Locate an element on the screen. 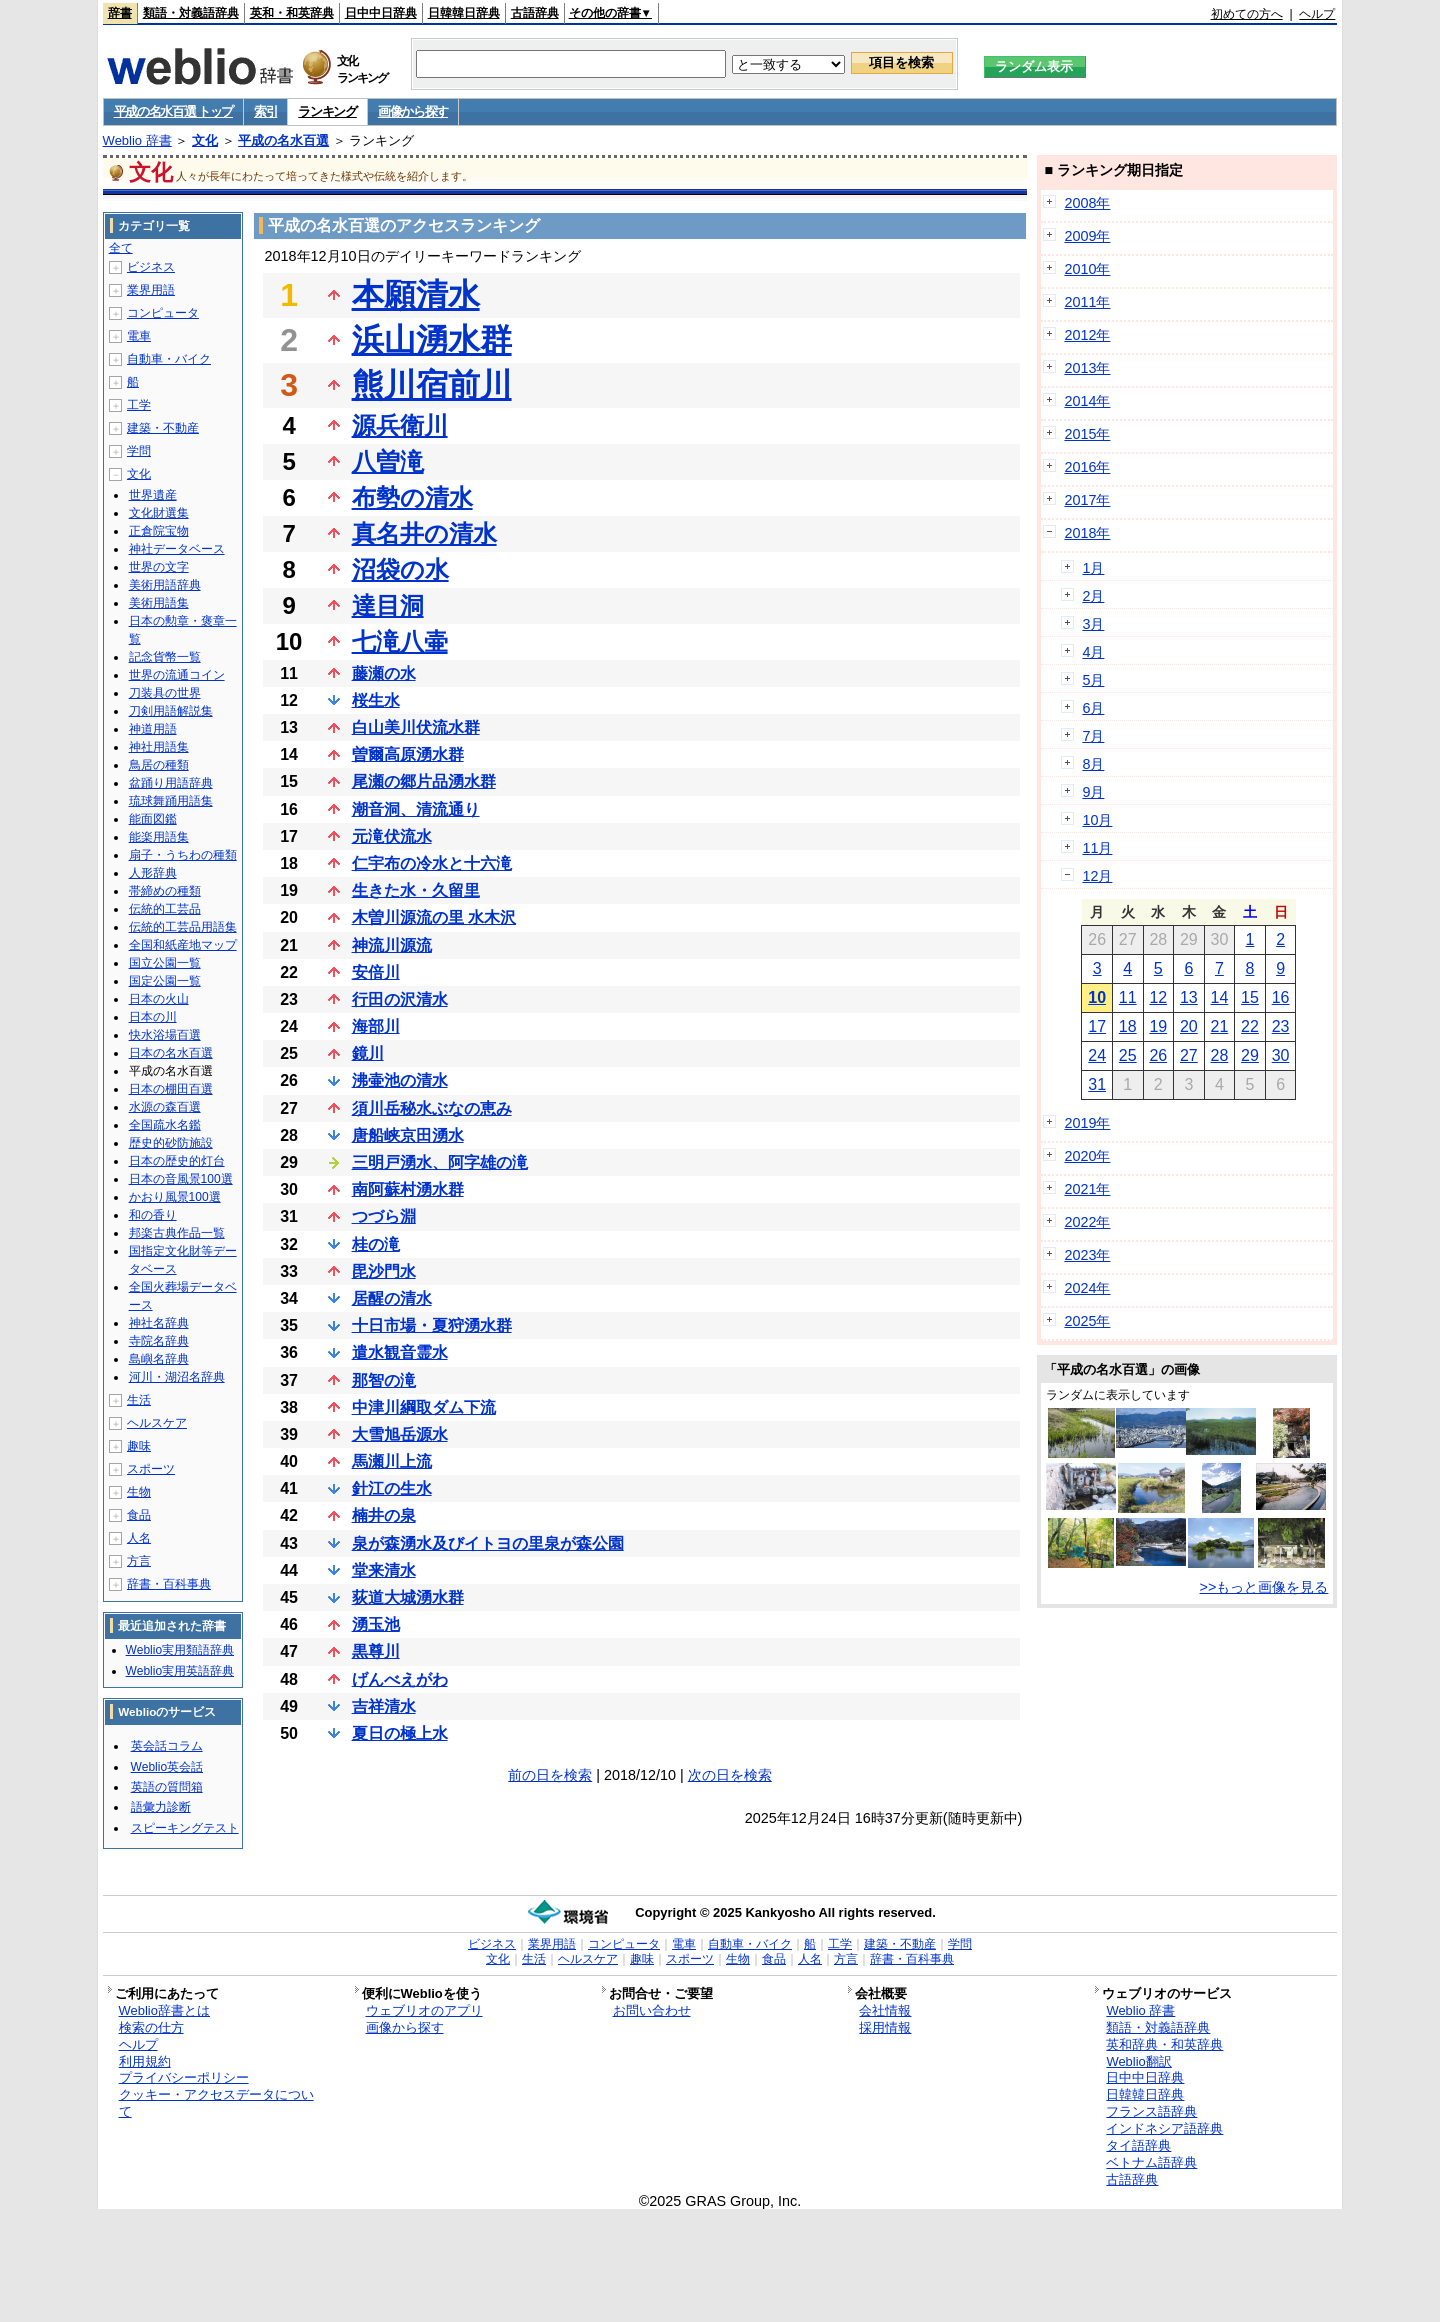 The height and width of the screenshot is (2322, 1440). 利用規約 is located at coordinates (145, 2061).